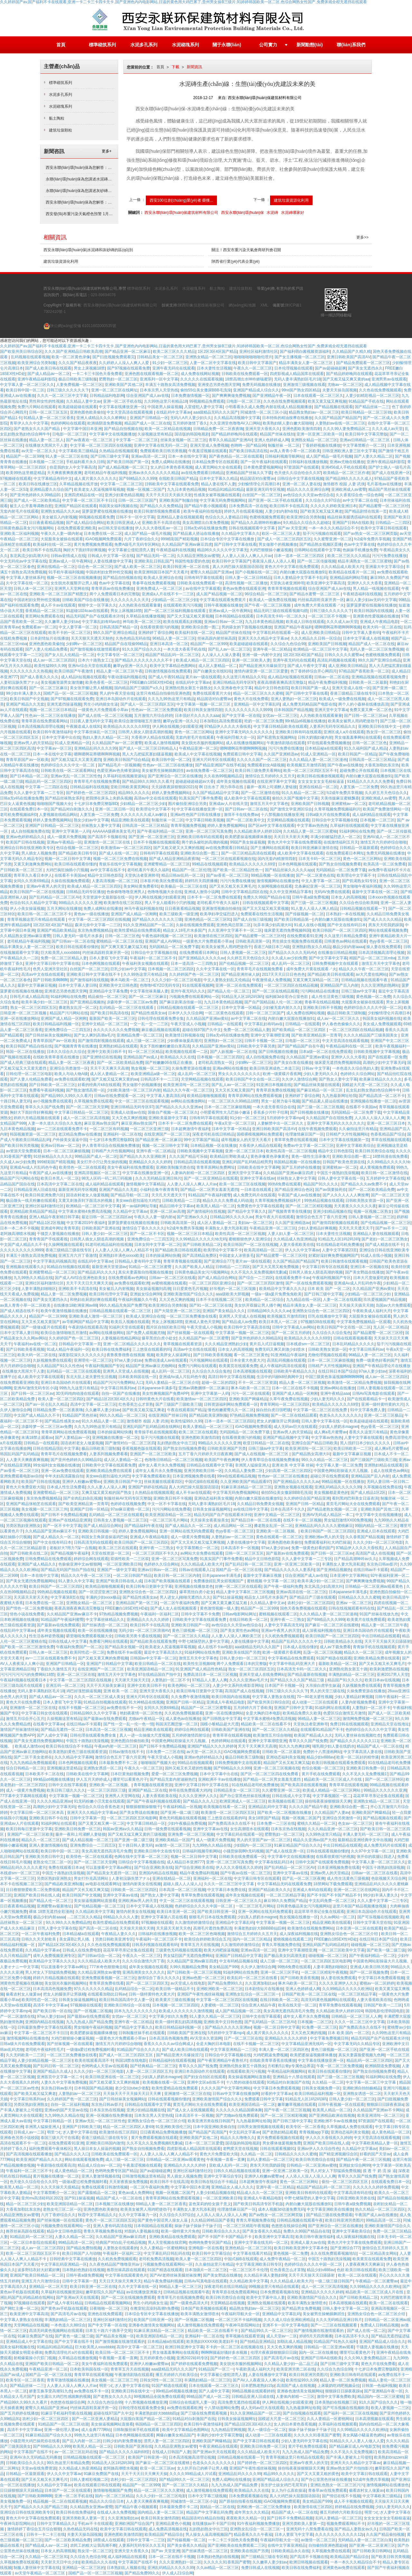 This screenshot has width=412, height=2576. What do you see at coordinates (160, 1018) in the screenshot?
I see `日韩伦理在线观看免费全集` at bounding box center [160, 1018].